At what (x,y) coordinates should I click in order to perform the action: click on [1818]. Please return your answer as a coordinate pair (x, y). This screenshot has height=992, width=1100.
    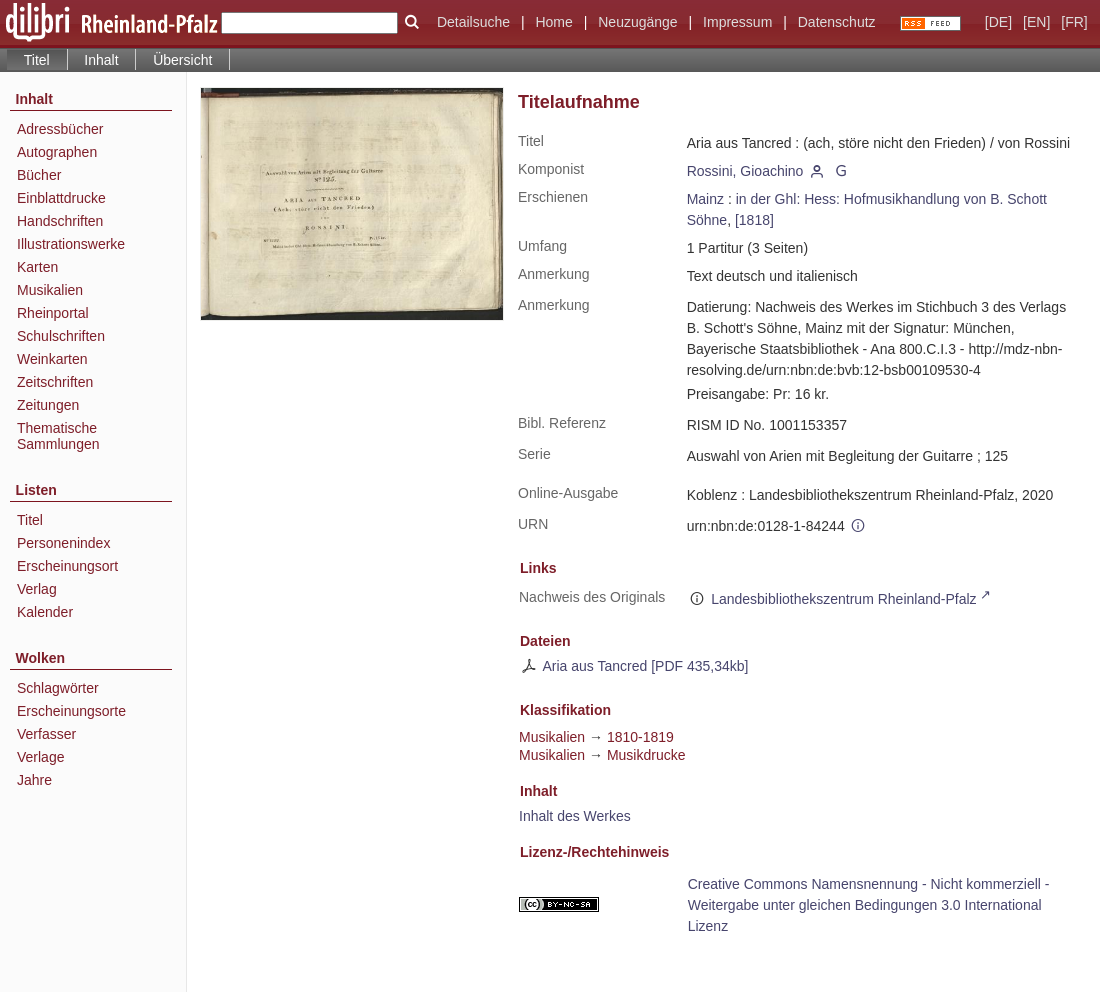
    Looking at the image, I should click on (754, 220).